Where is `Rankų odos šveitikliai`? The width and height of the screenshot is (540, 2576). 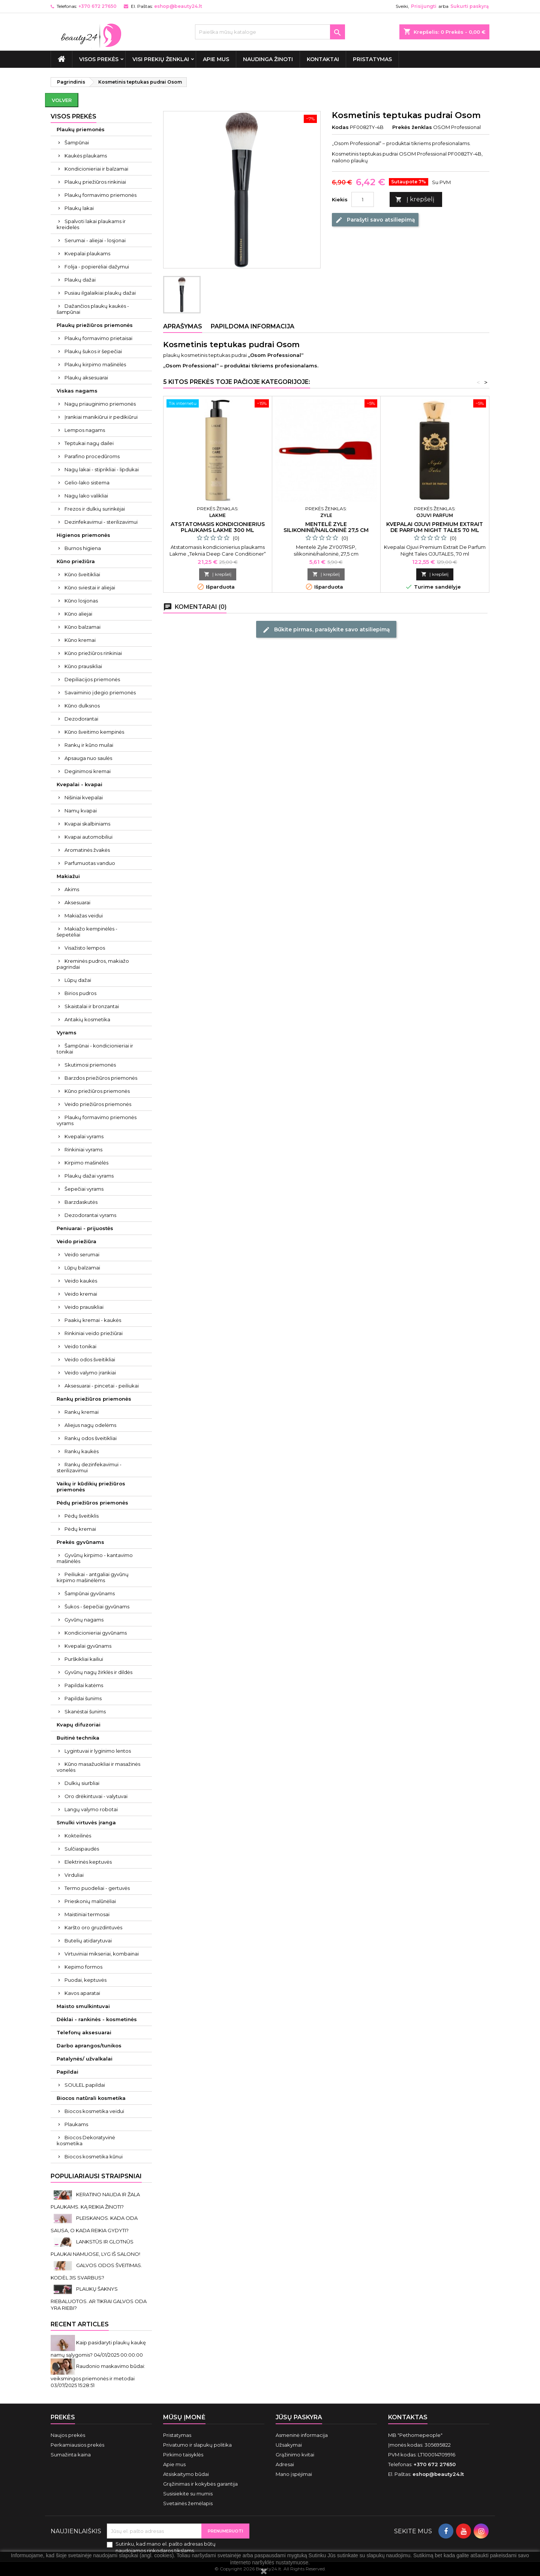 Rankų odos šveitikliai is located at coordinates (90, 1438).